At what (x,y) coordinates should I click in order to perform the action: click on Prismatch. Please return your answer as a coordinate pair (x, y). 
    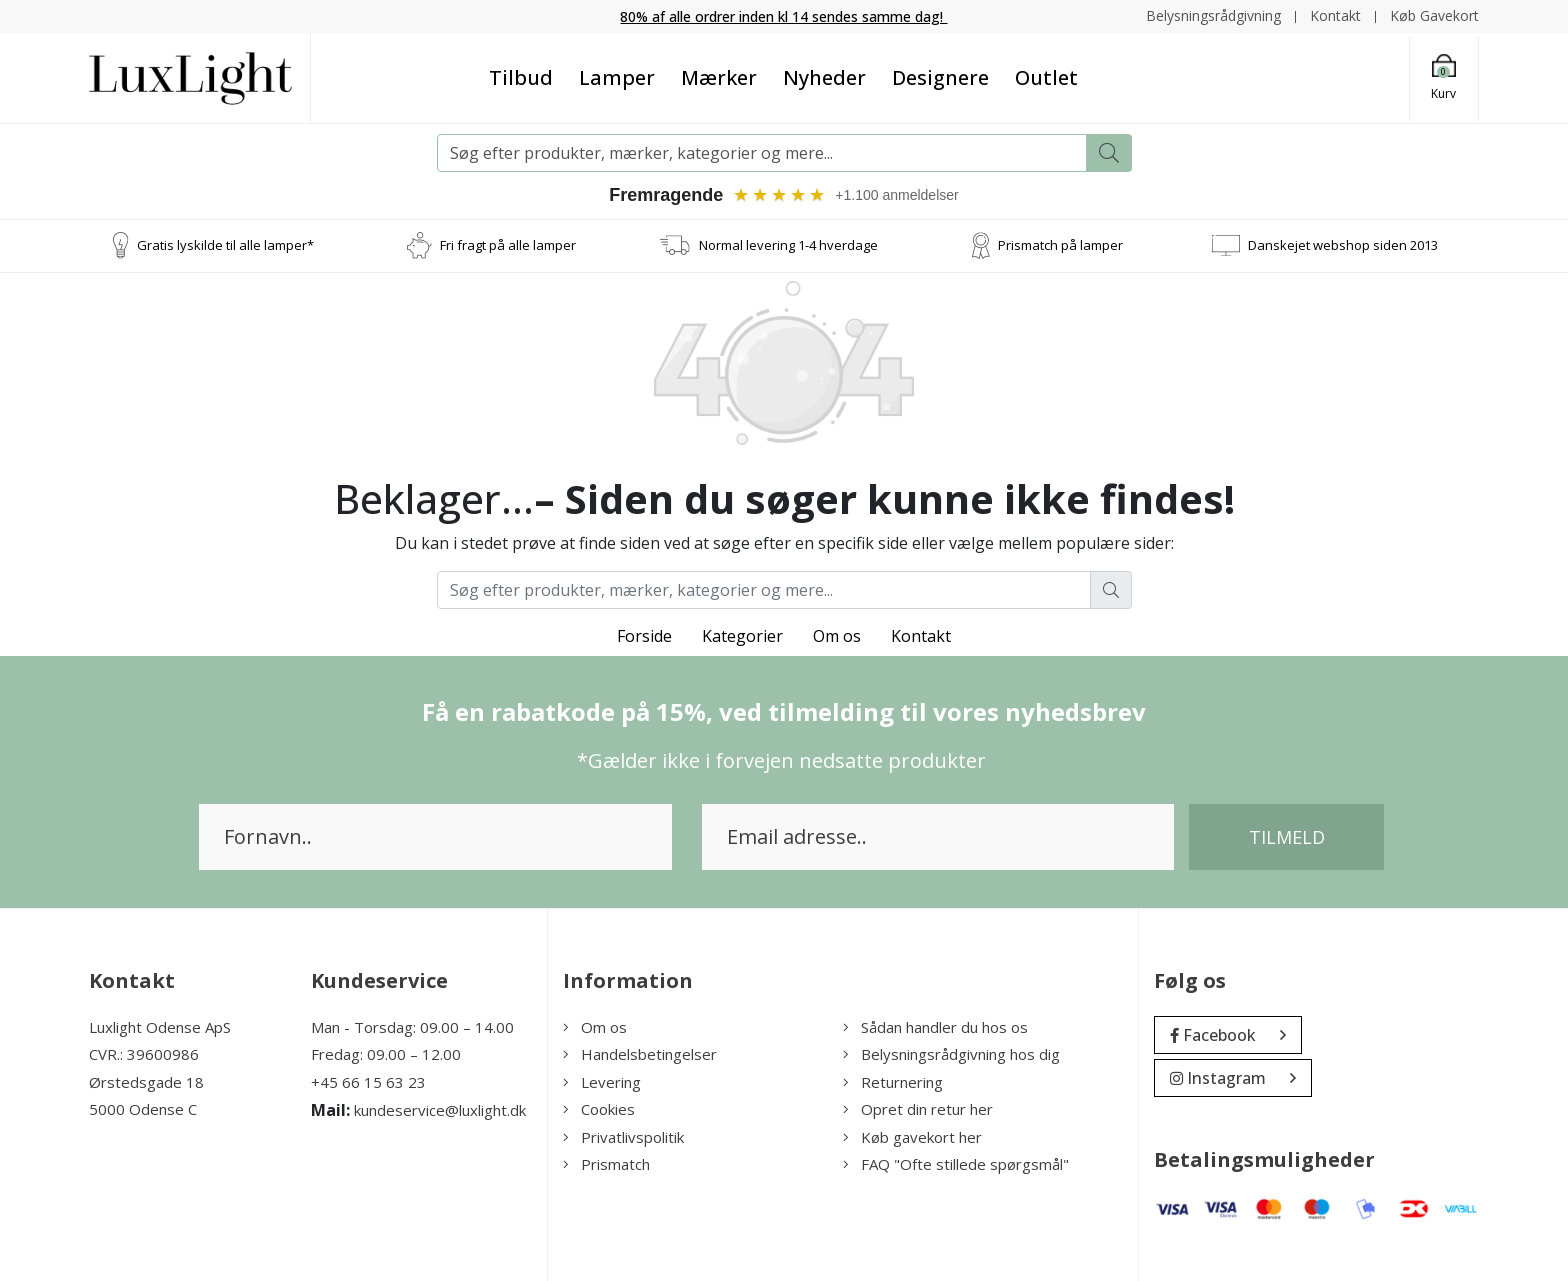
    Looking at the image, I should click on (606, 1164).